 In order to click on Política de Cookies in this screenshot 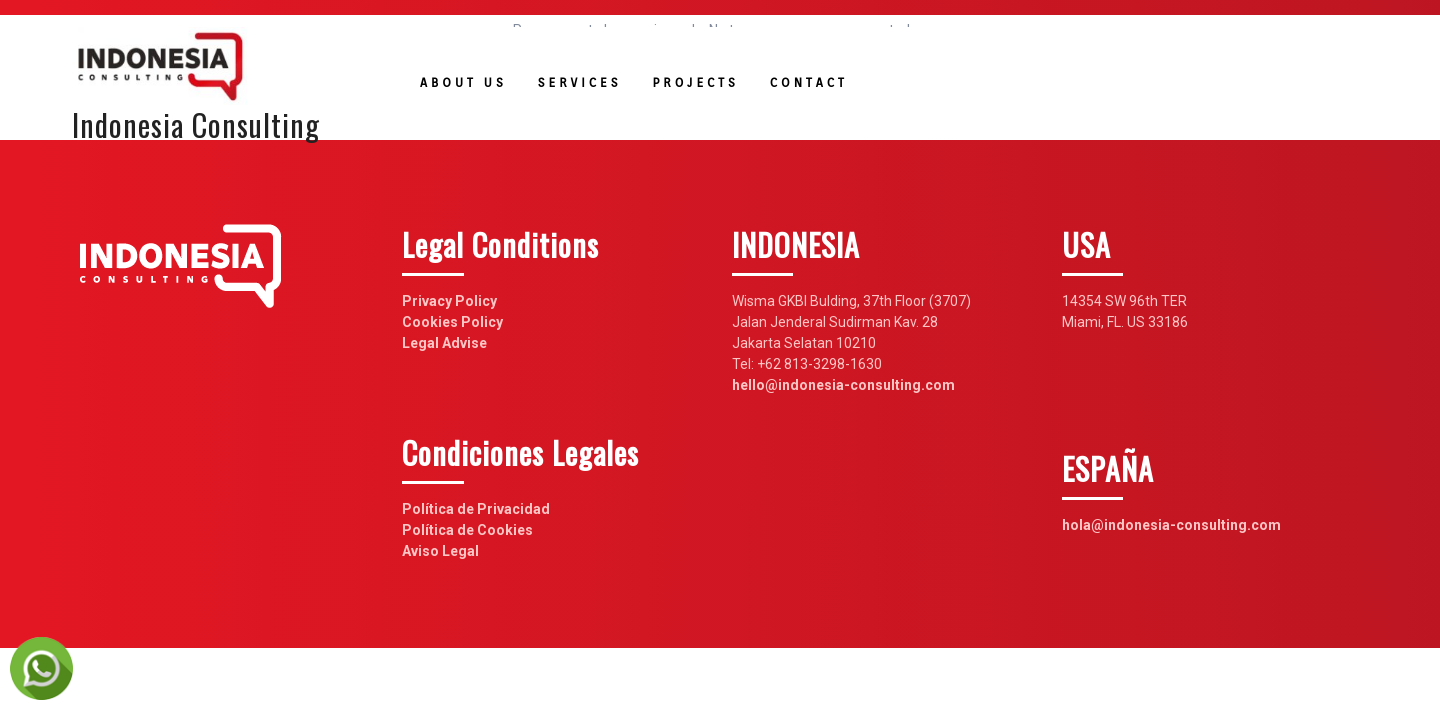, I will do `click(467, 530)`.